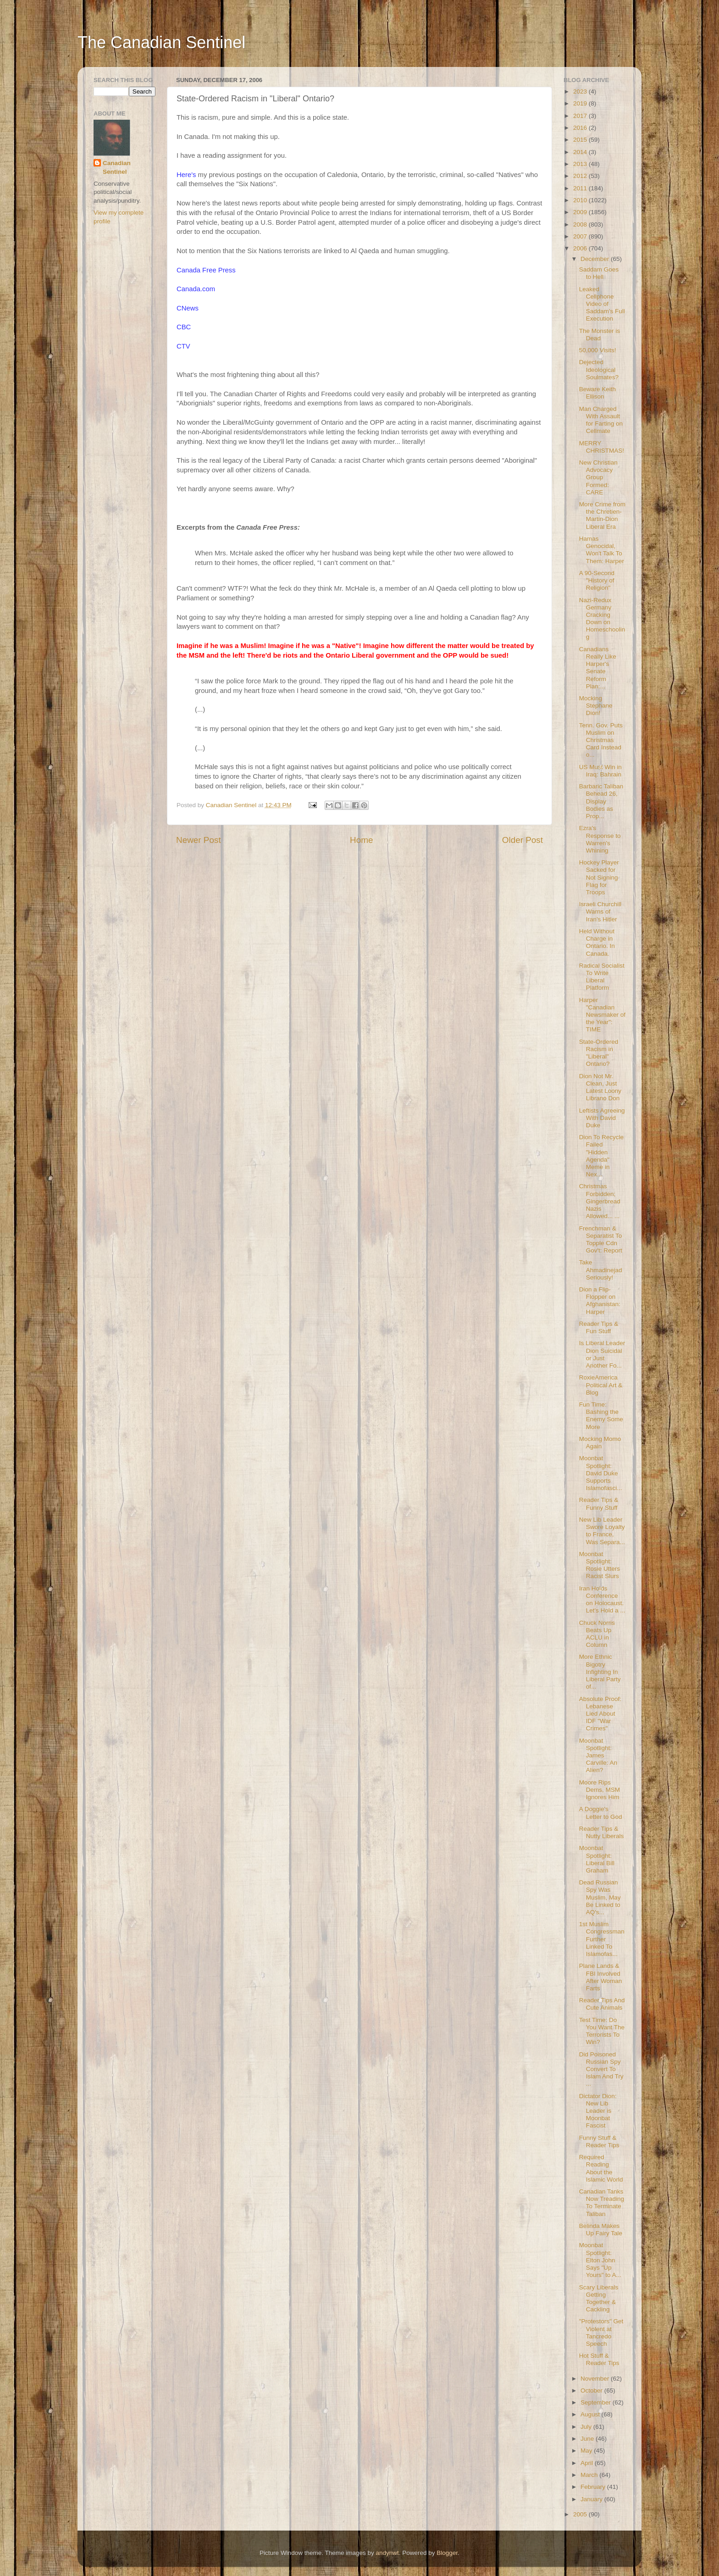  What do you see at coordinates (599, 877) in the screenshot?
I see `Hockey Player Sacked for Not Signing Flag for Troops` at bounding box center [599, 877].